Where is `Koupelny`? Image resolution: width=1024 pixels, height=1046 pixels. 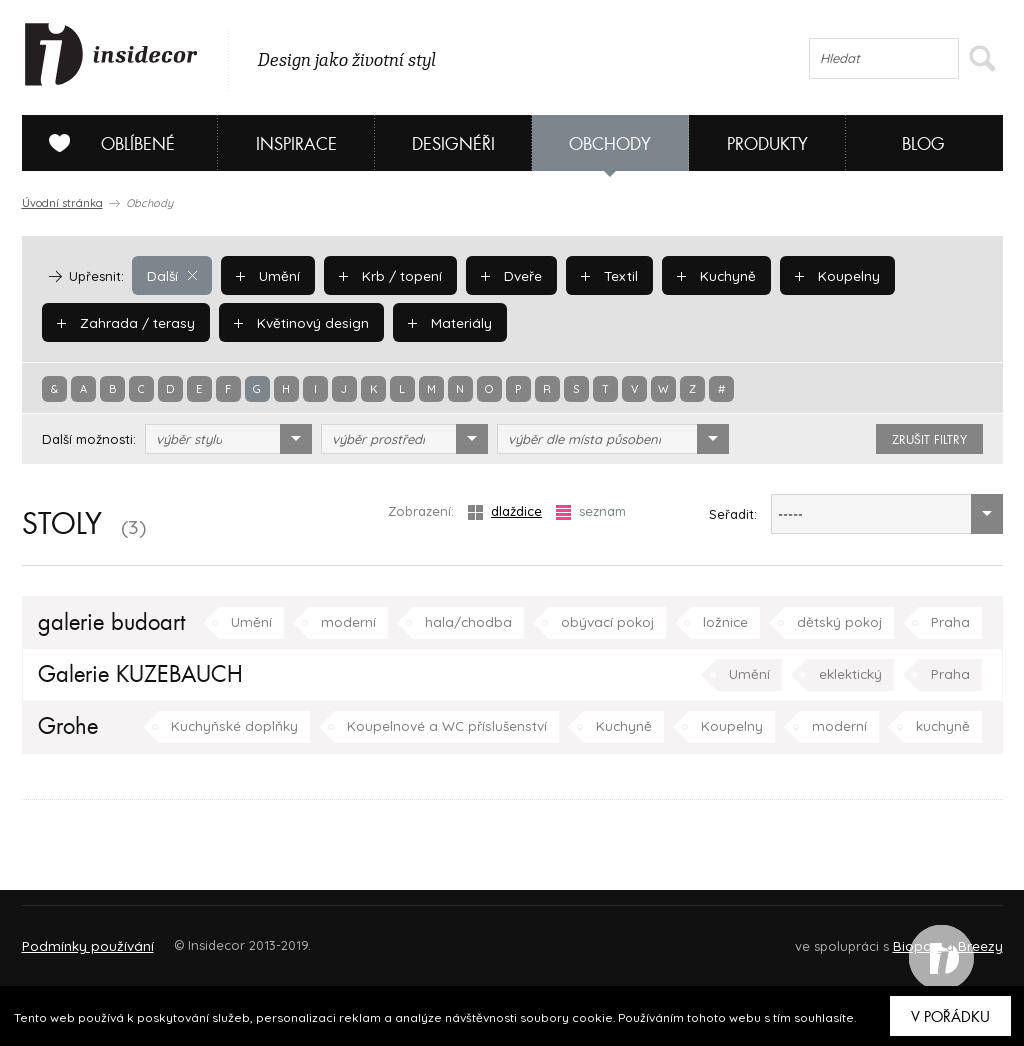 Koupelny is located at coordinates (824, 275).